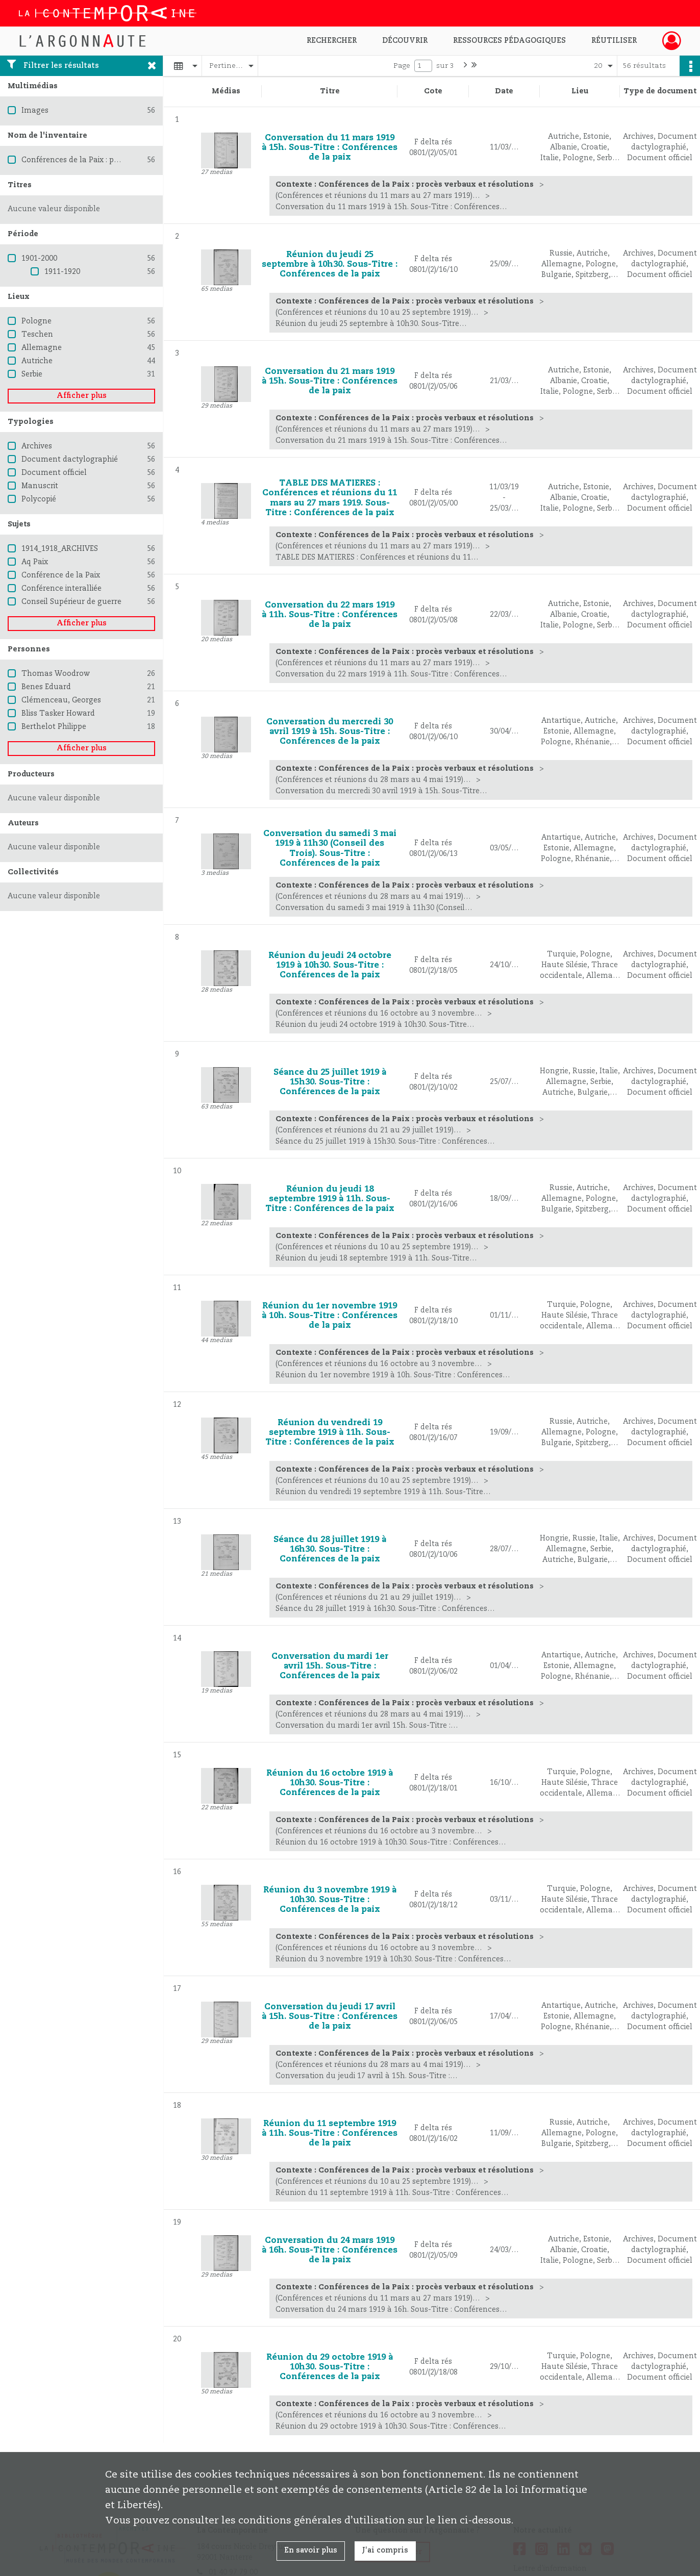  Describe the element at coordinates (71, 601) in the screenshot. I see `Conseil Supérieur de guerre` at that location.